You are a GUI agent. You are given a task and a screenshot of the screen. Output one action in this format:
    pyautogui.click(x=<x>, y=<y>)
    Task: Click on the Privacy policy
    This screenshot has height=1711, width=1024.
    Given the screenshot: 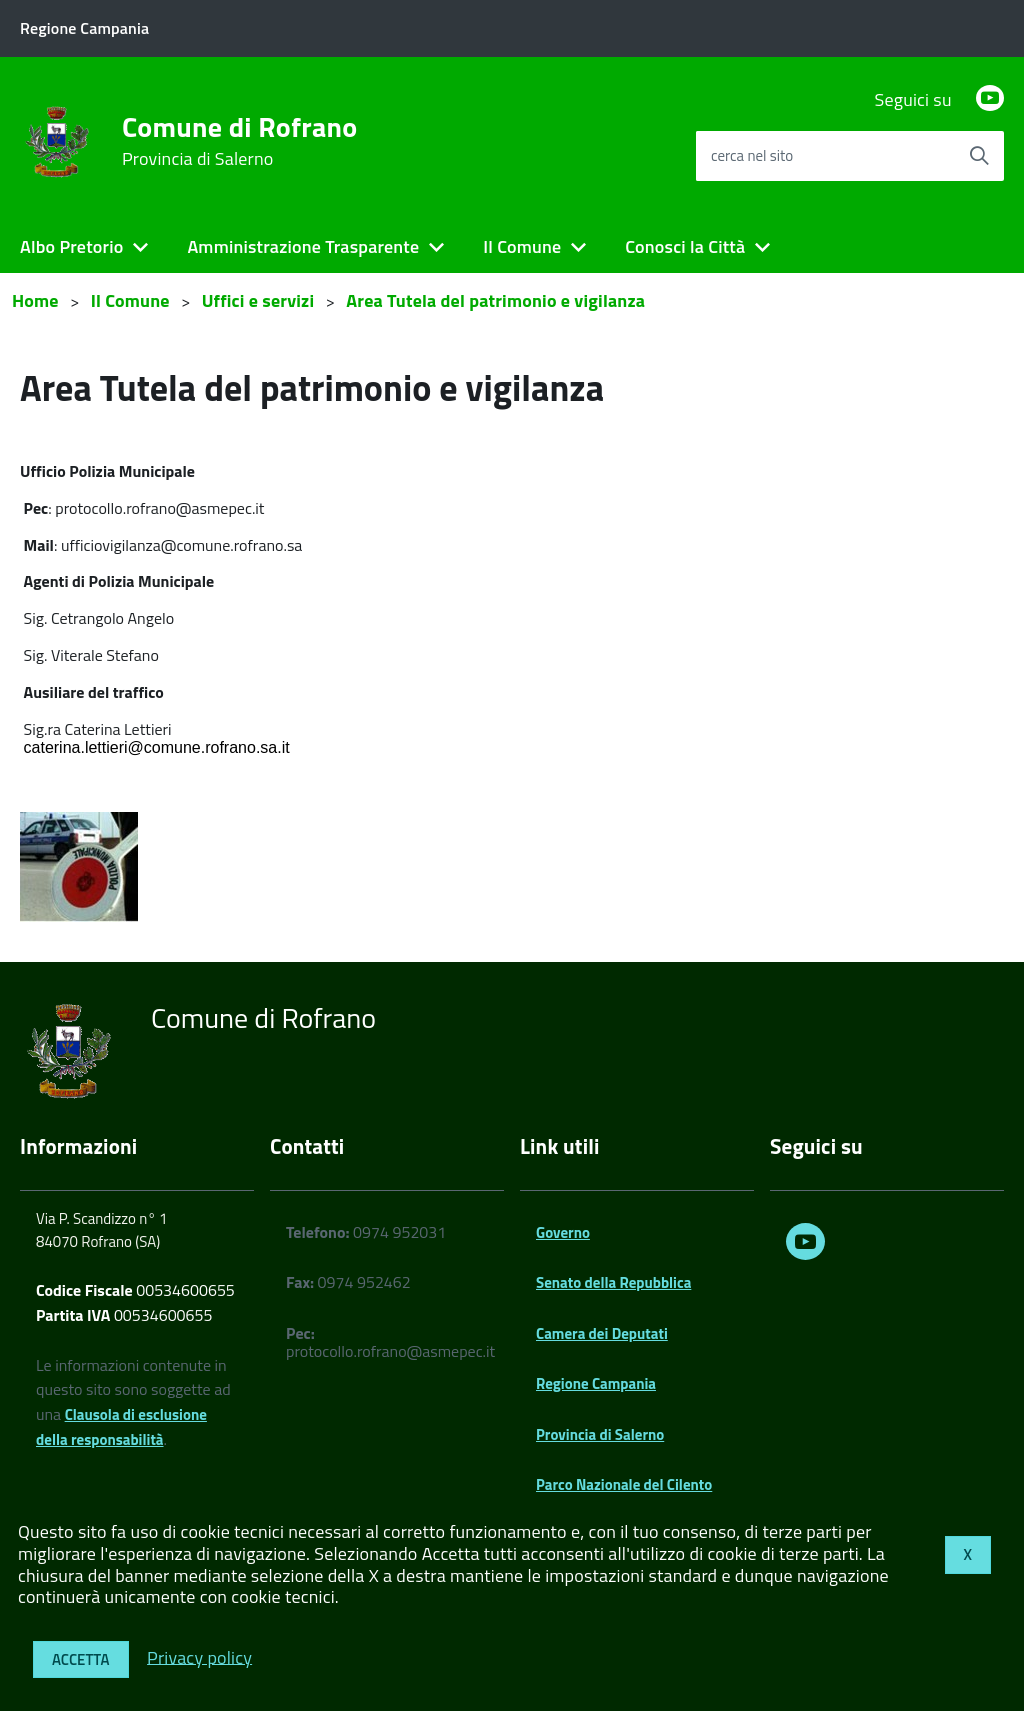 What is the action you would take?
    pyautogui.click(x=199, y=1656)
    